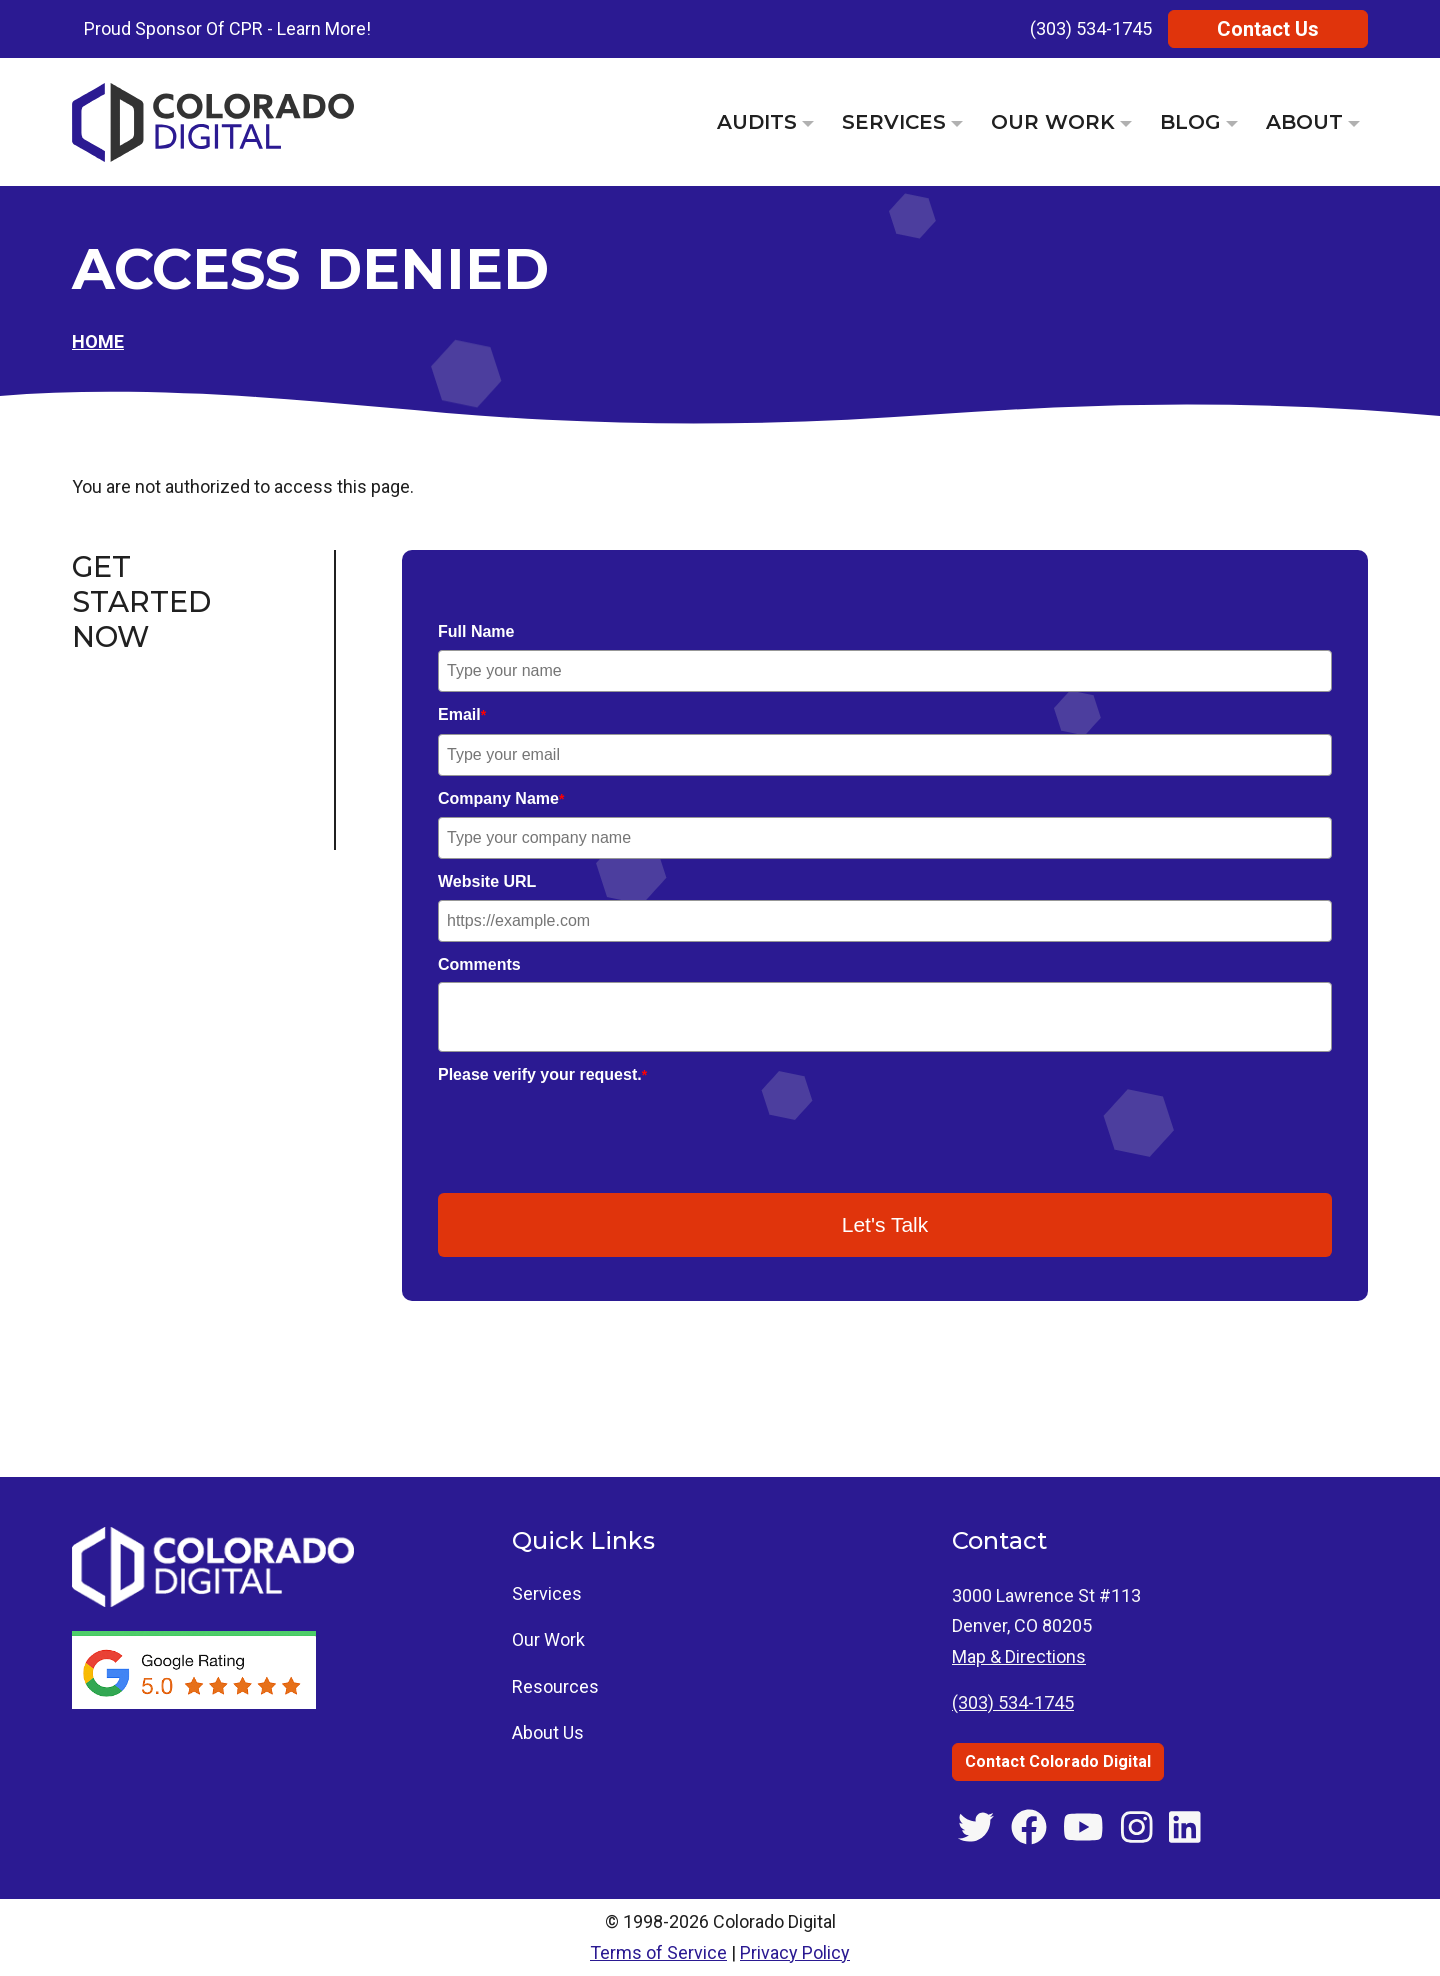 This screenshot has height=1976, width=1440. Describe the element at coordinates (462, 714) in the screenshot. I see `Email` at that location.